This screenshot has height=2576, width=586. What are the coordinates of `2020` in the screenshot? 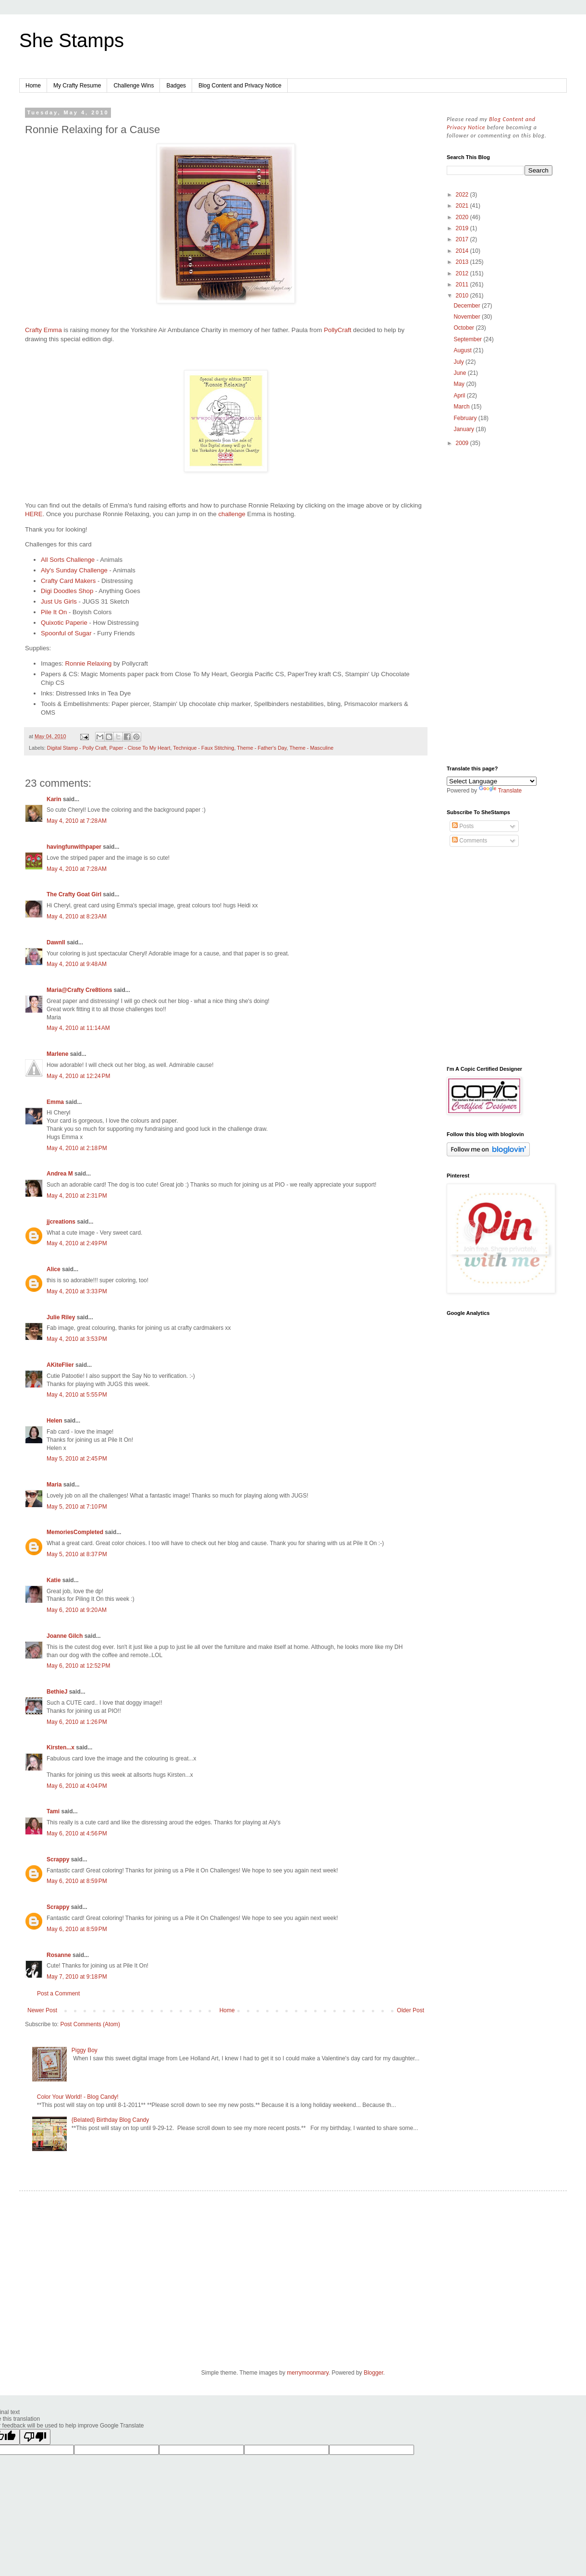 It's located at (463, 217).